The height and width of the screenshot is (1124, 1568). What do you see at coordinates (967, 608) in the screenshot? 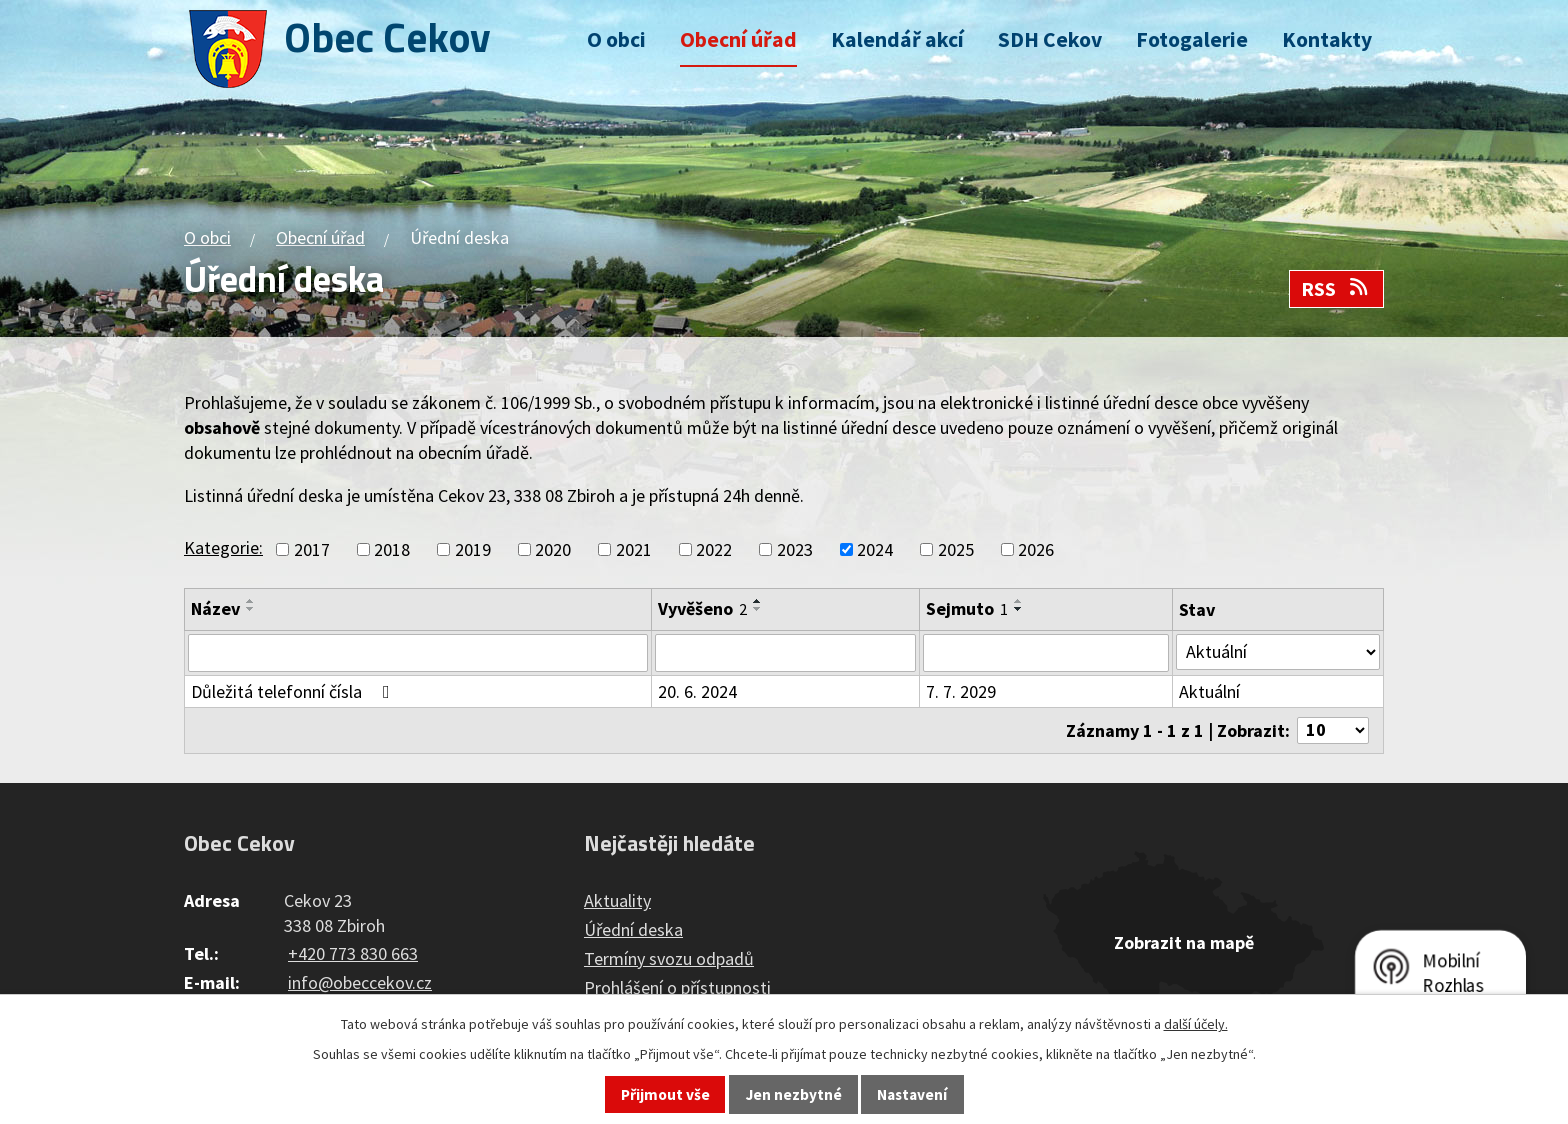
I see `Sejmuto` at bounding box center [967, 608].